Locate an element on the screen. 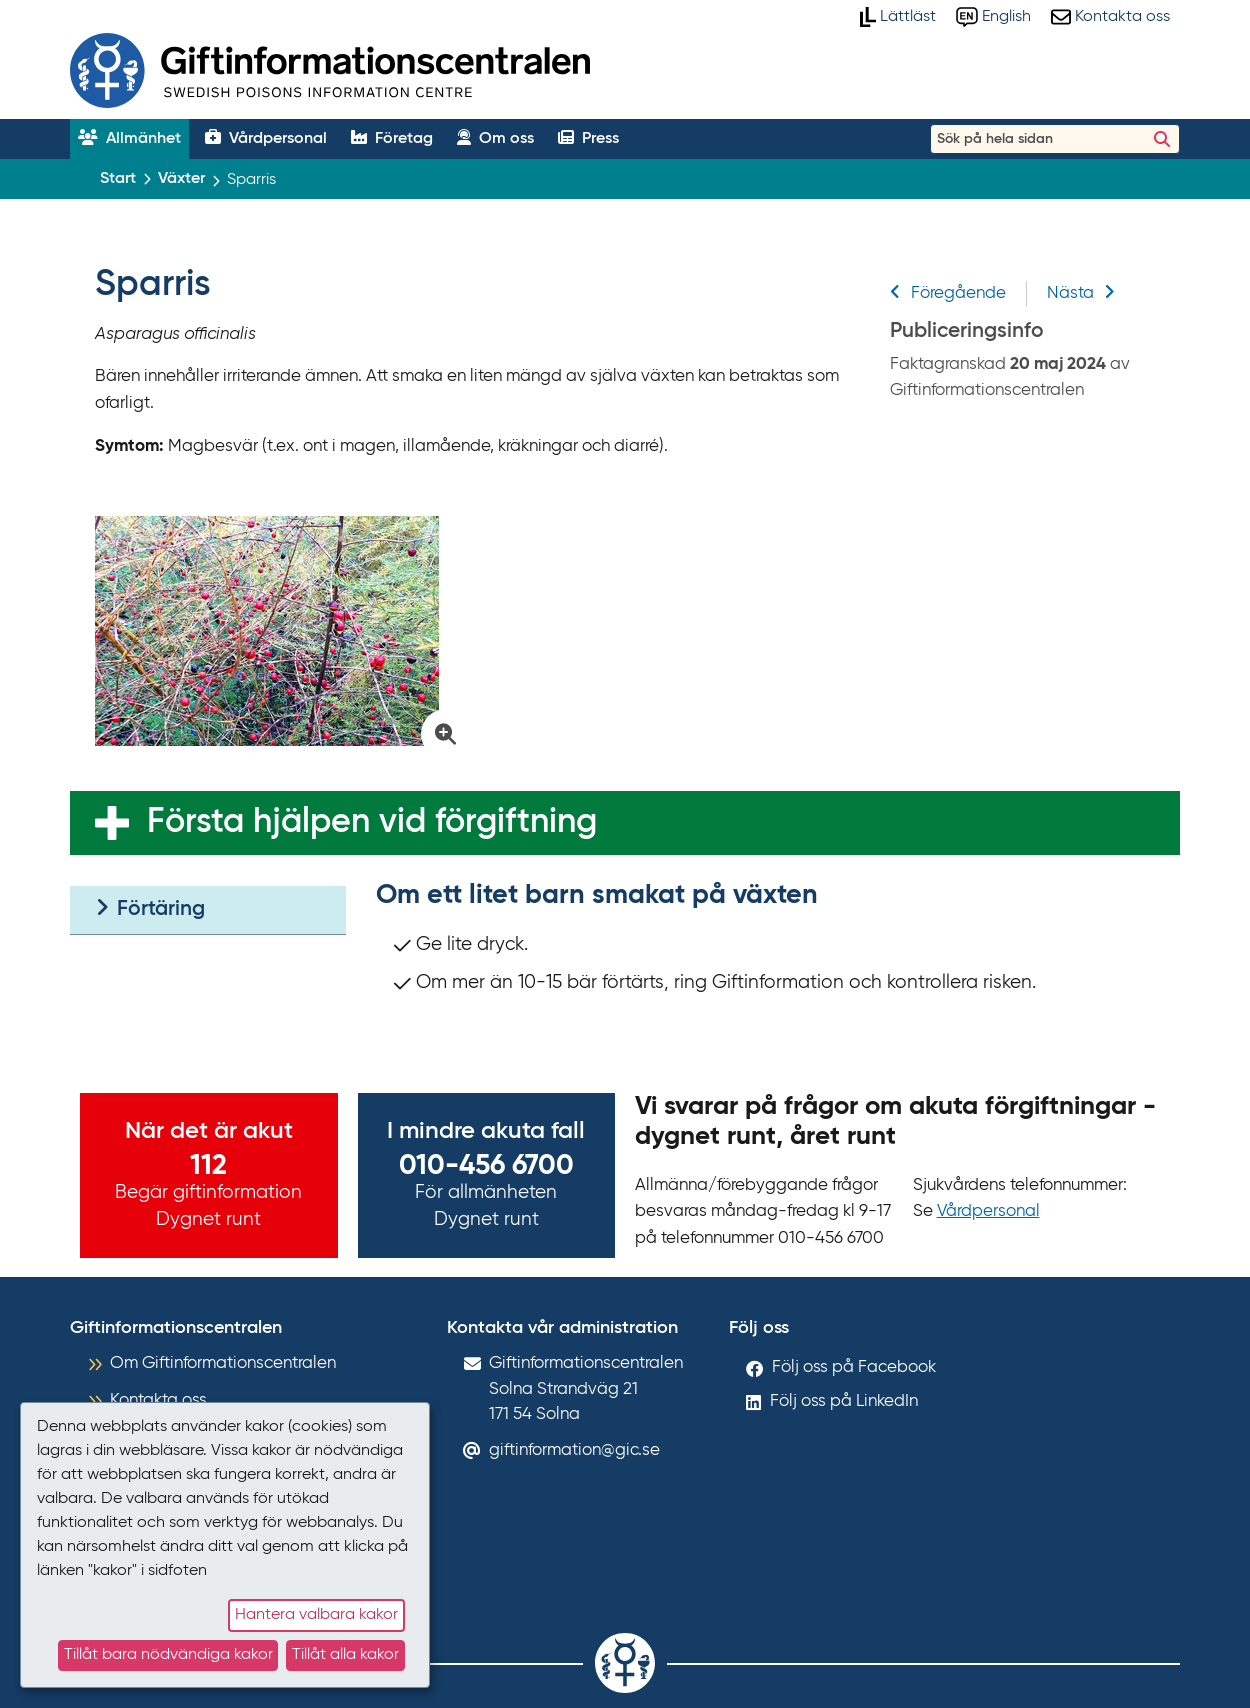 Image resolution: width=1250 pixels, height=1708 pixels. Förtäring [tab] is located at coordinates (150, 908).